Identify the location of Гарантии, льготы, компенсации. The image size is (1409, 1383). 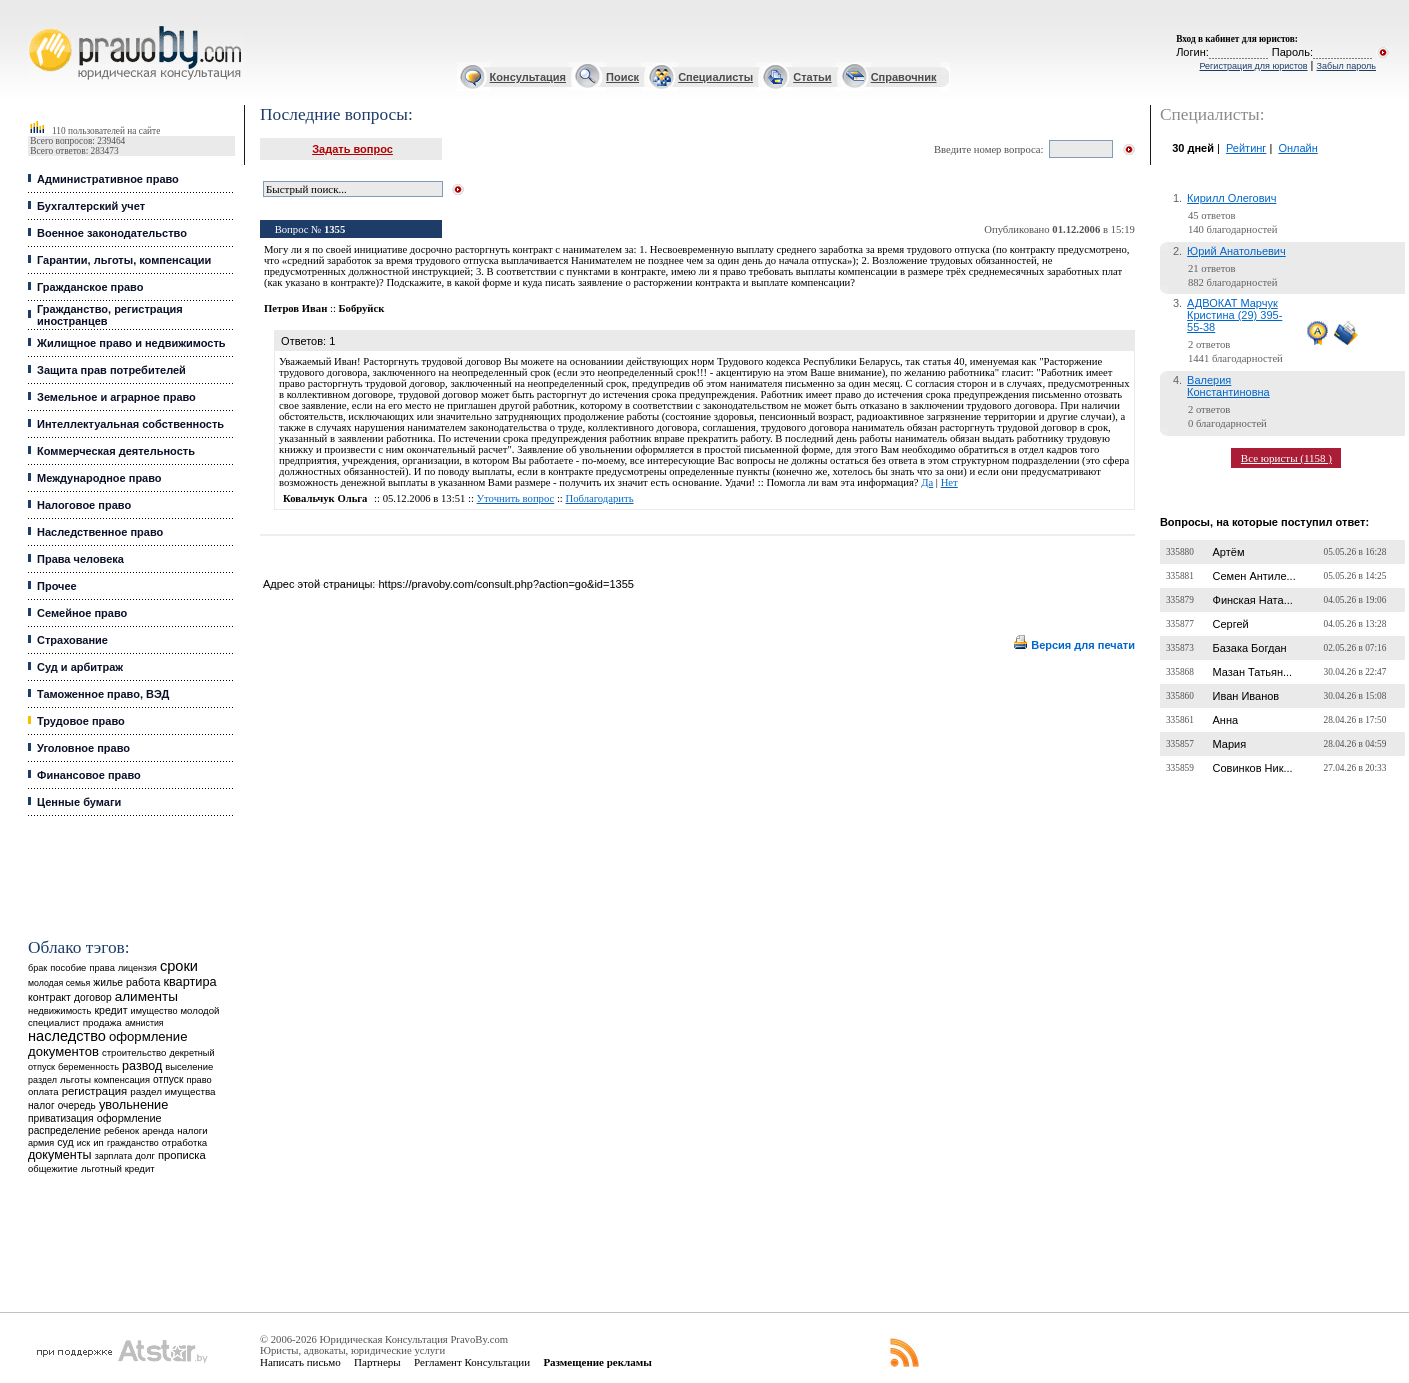
(124, 260).